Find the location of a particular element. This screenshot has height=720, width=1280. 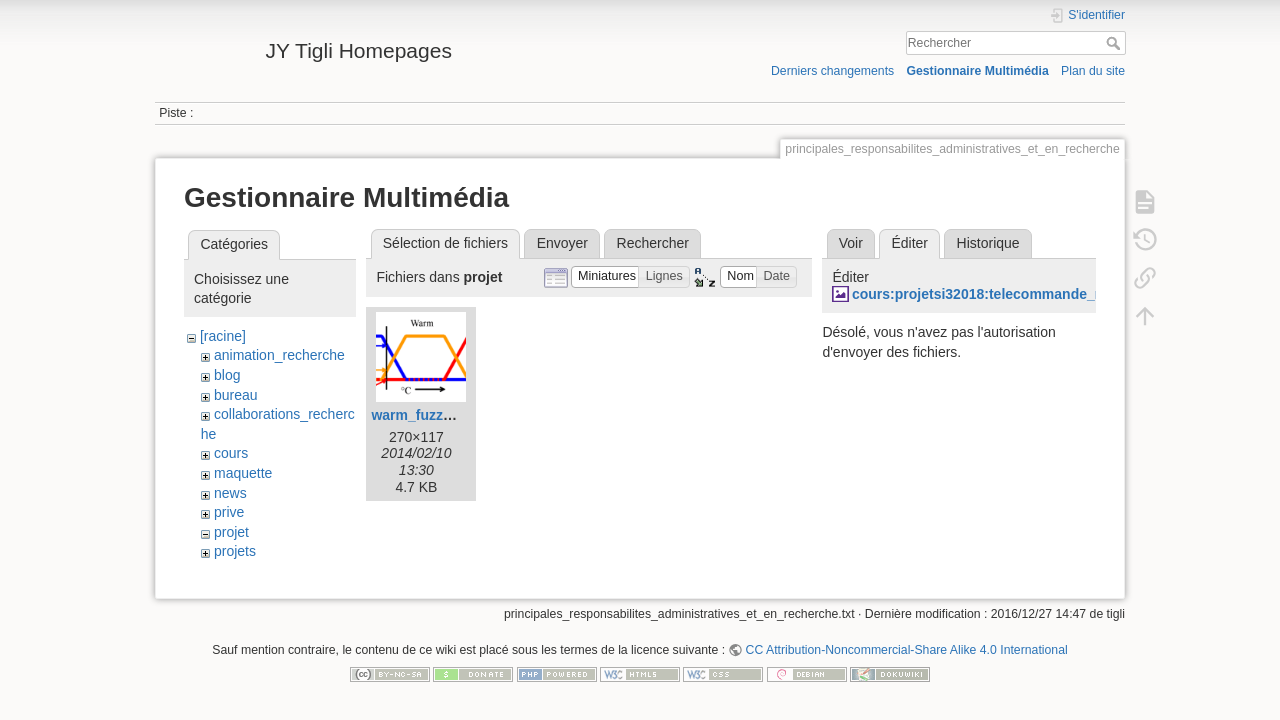

Historique is located at coordinates (988, 243).